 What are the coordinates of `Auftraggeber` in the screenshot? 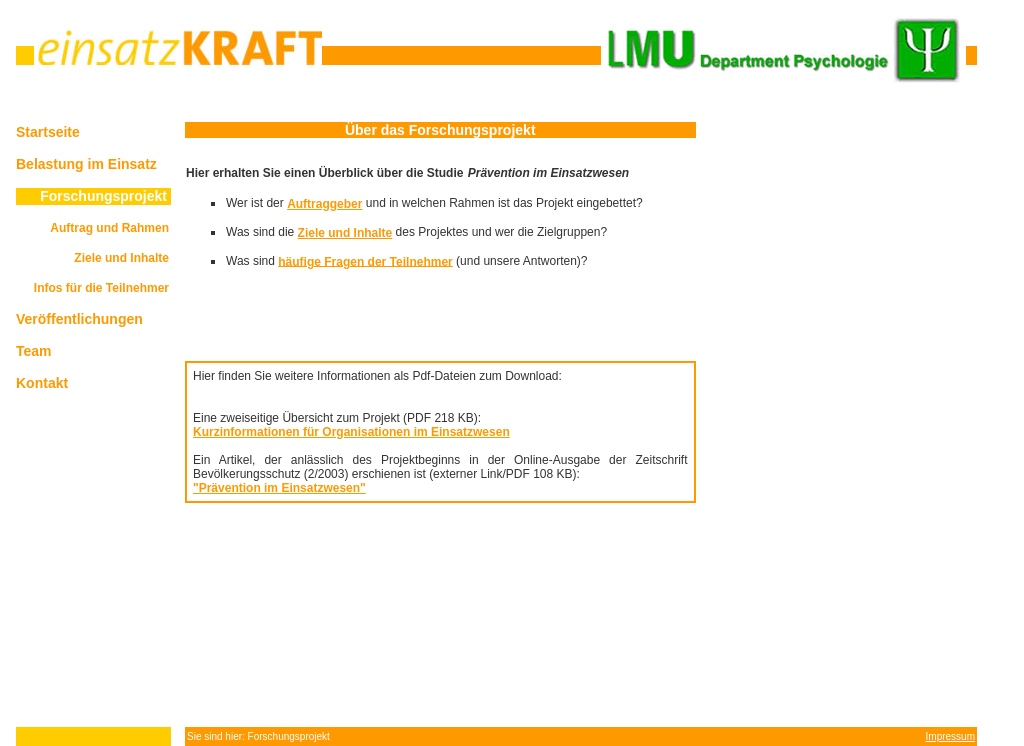 It's located at (324, 204).